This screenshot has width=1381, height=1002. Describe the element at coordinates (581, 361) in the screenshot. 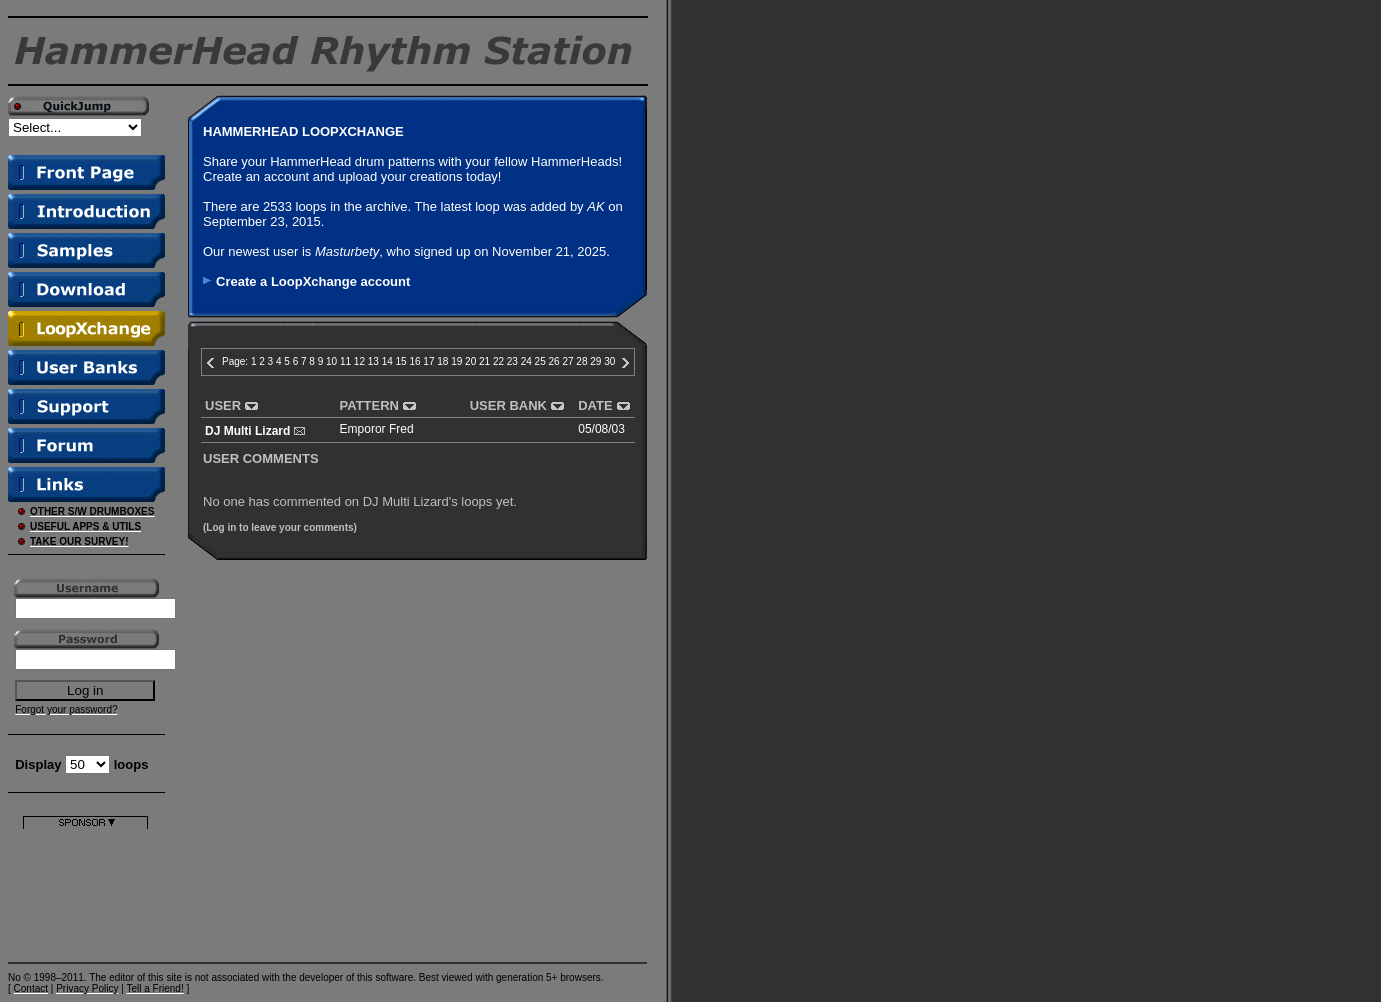

I see `28` at that location.